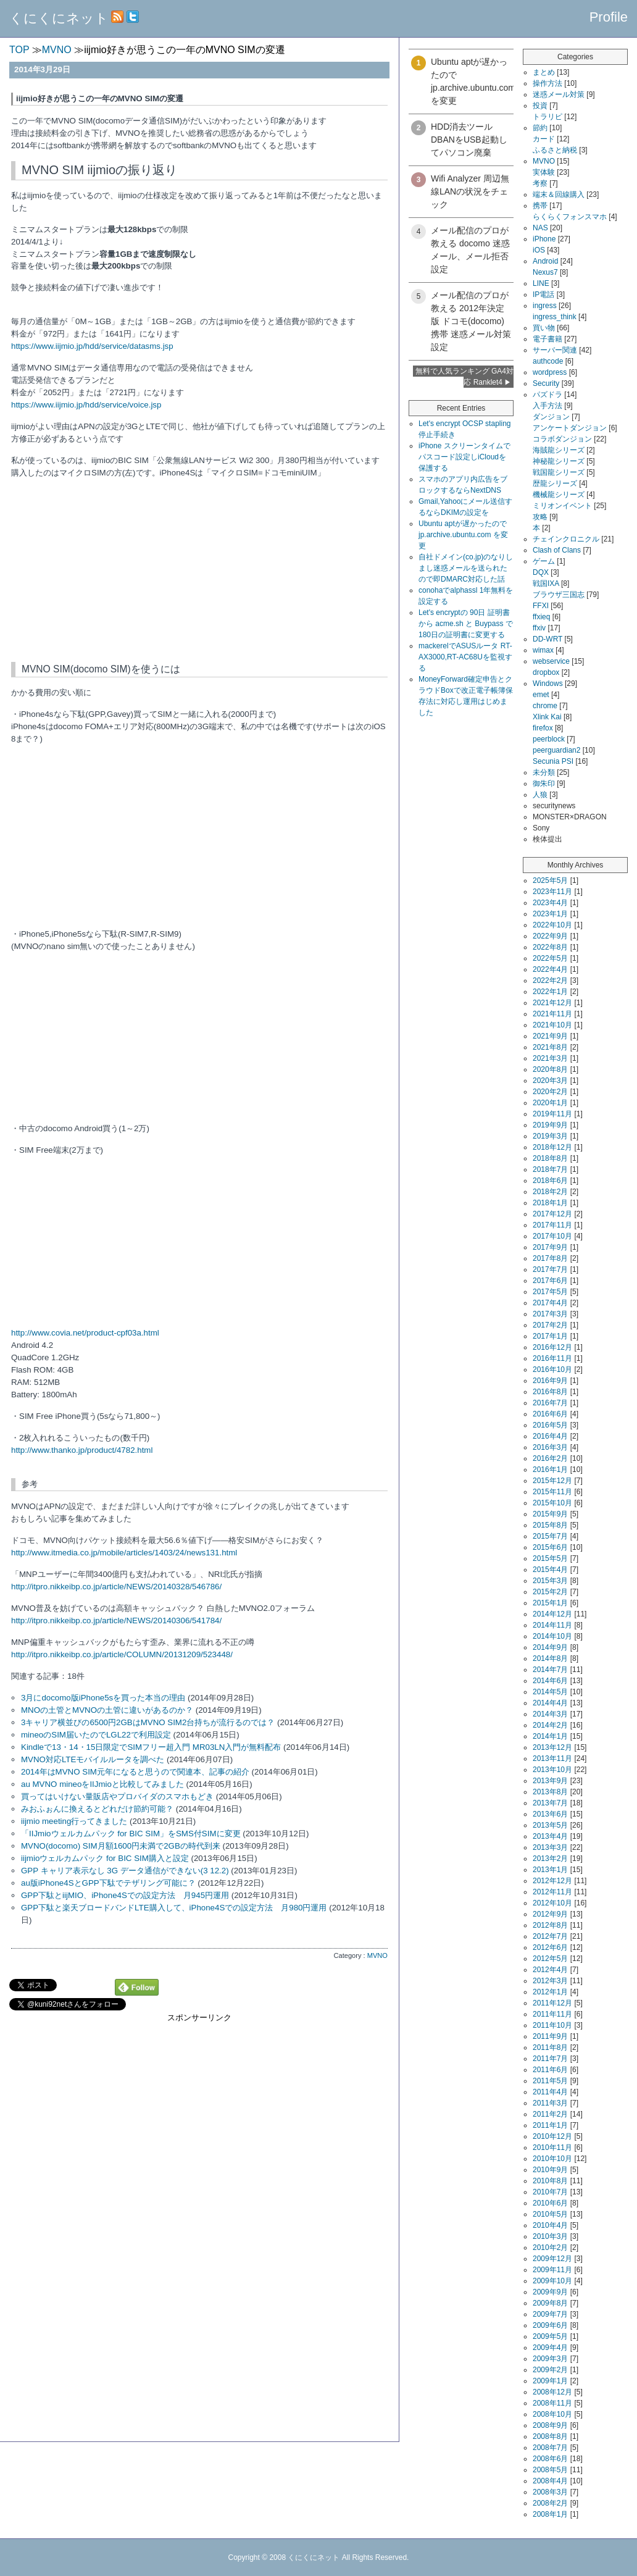 The height and width of the screenshot is (2576, 637). What do you see at coordinates (550, 1658) in the screenshot?
I see `2014年8月` at bounding box center [550, 1658].